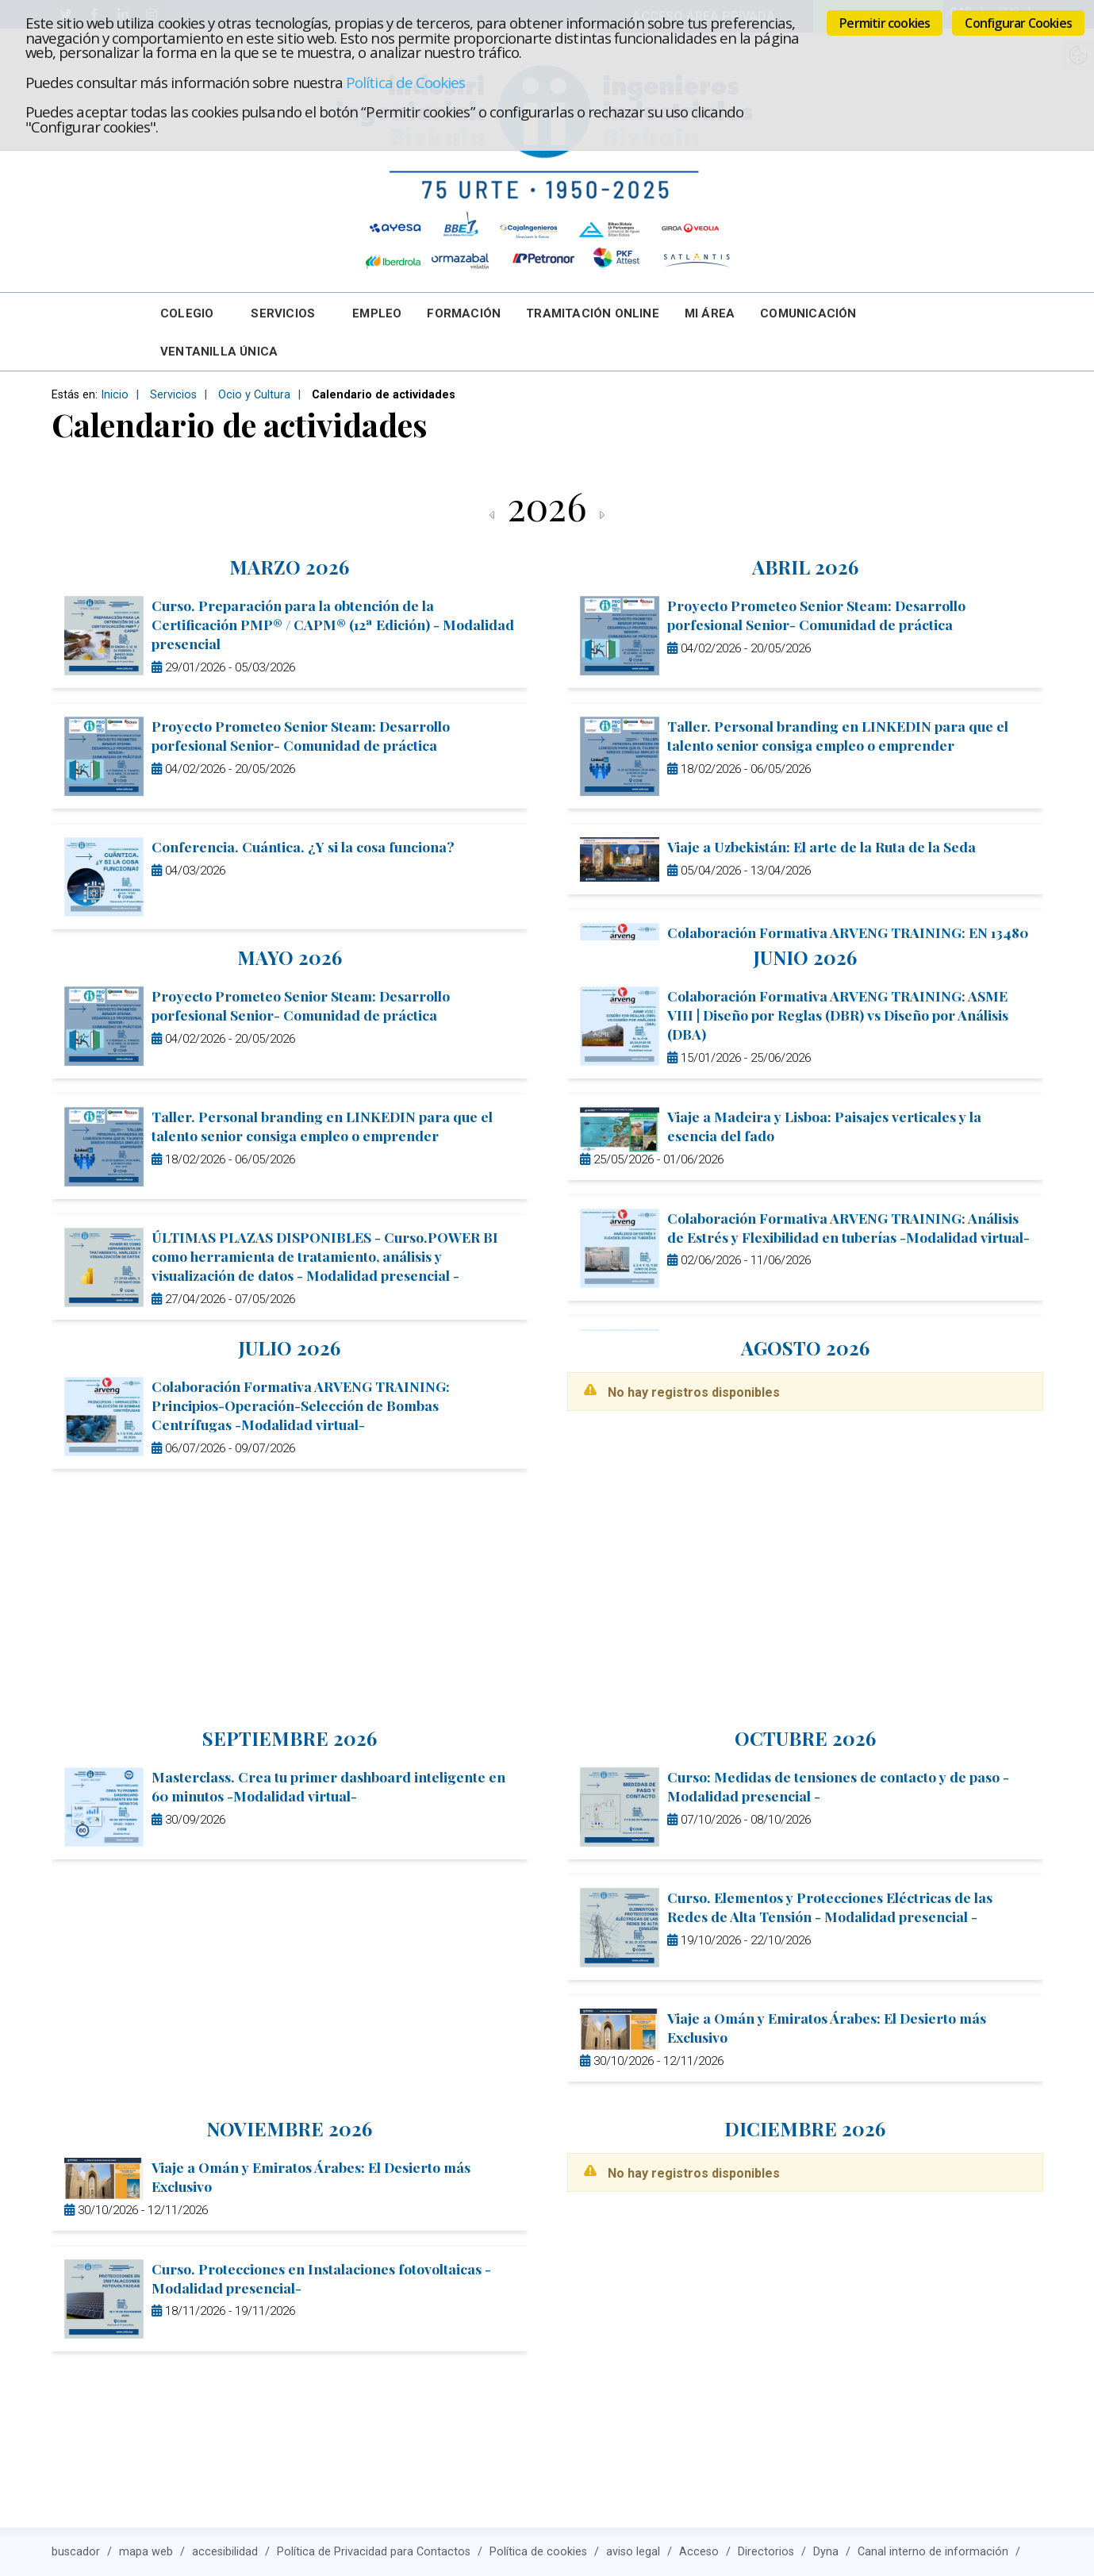 This screenshot has width=1094, height=2576. Describe the element at coordinates (303, 846) in the screenshot. I see `Conferencia. Cuántica. ¿Y si la cosa funciona?` at that location.